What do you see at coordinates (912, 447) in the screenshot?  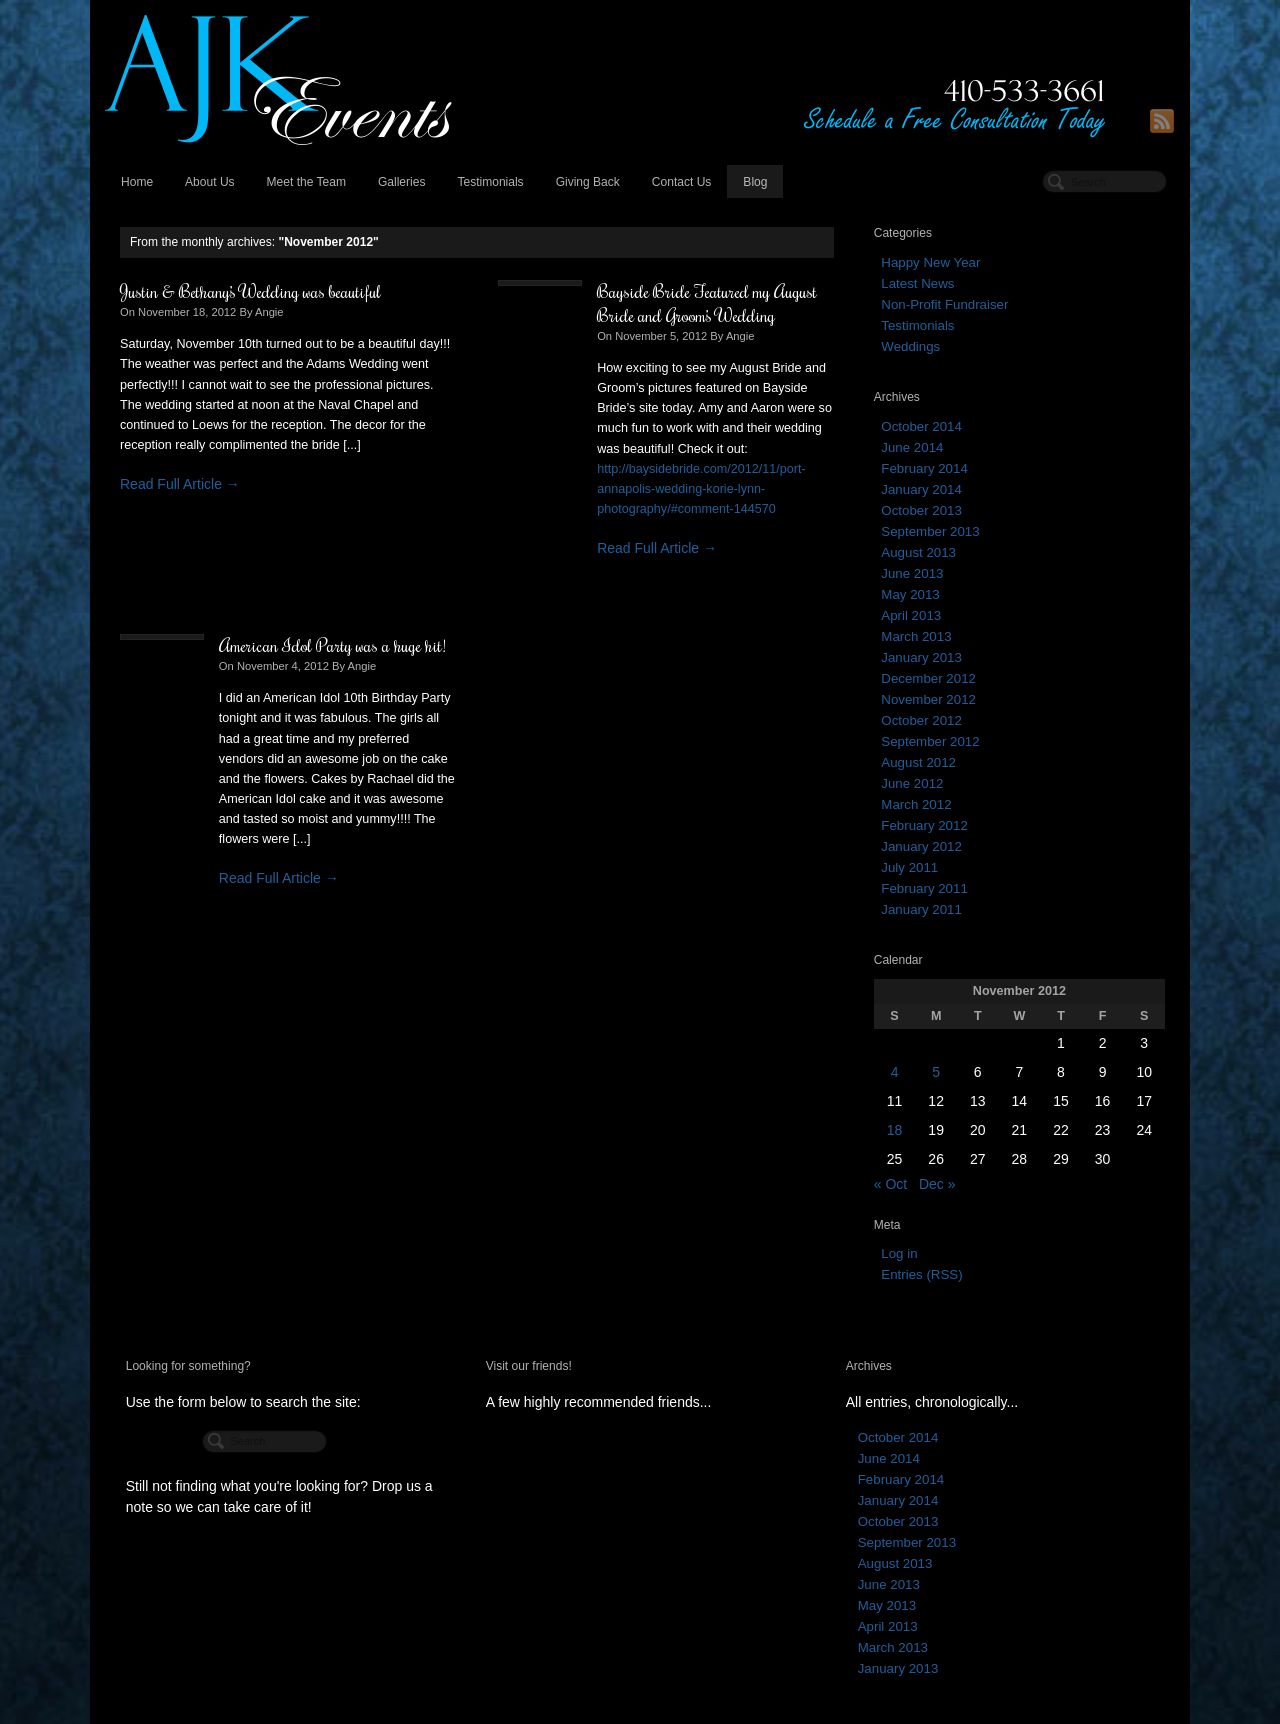 I see `June 2014` at bounding box center [912, 447].